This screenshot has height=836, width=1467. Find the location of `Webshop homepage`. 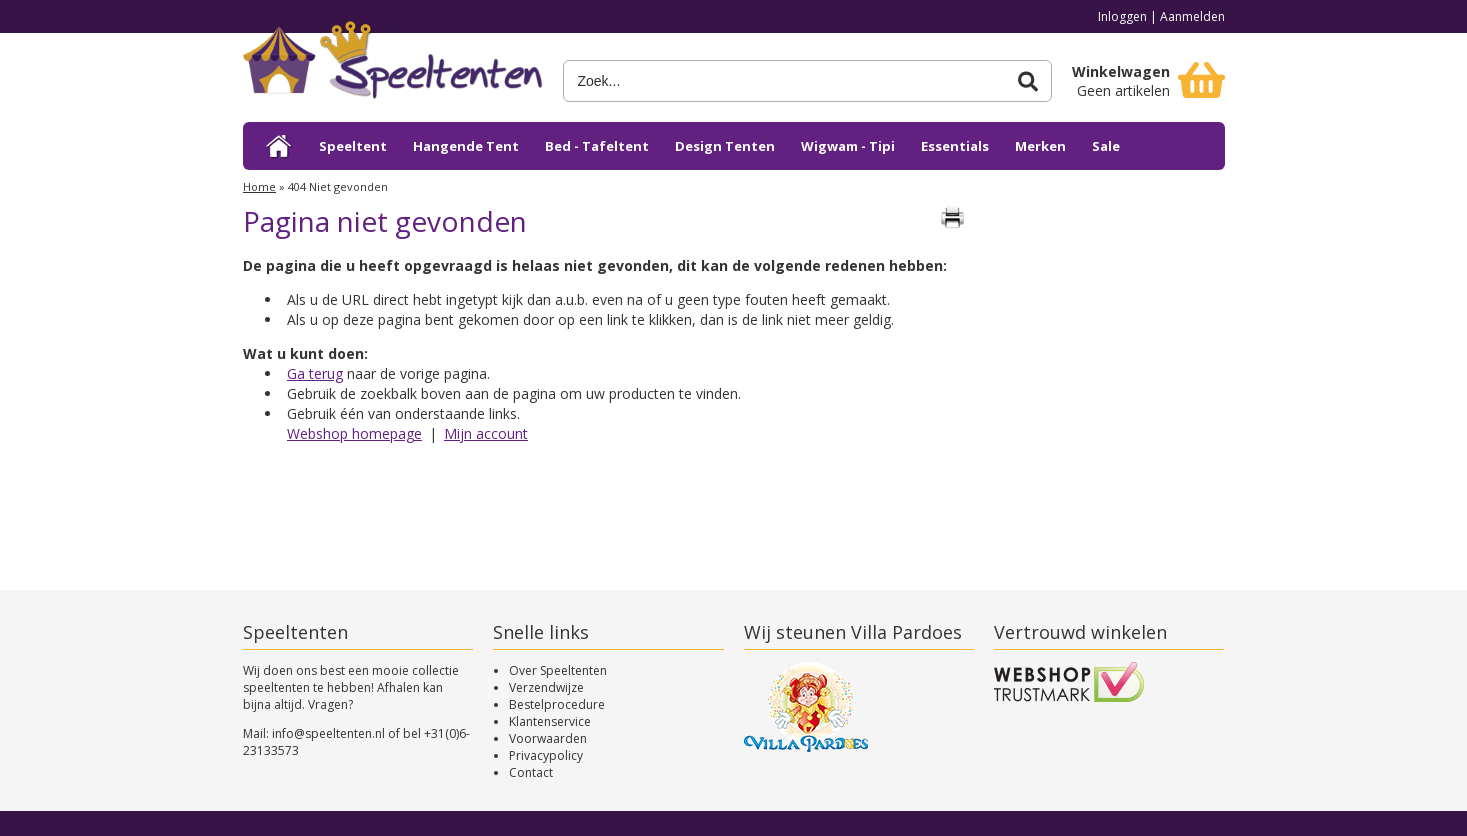

Webshop homepage is located at coordinates (354, 433).